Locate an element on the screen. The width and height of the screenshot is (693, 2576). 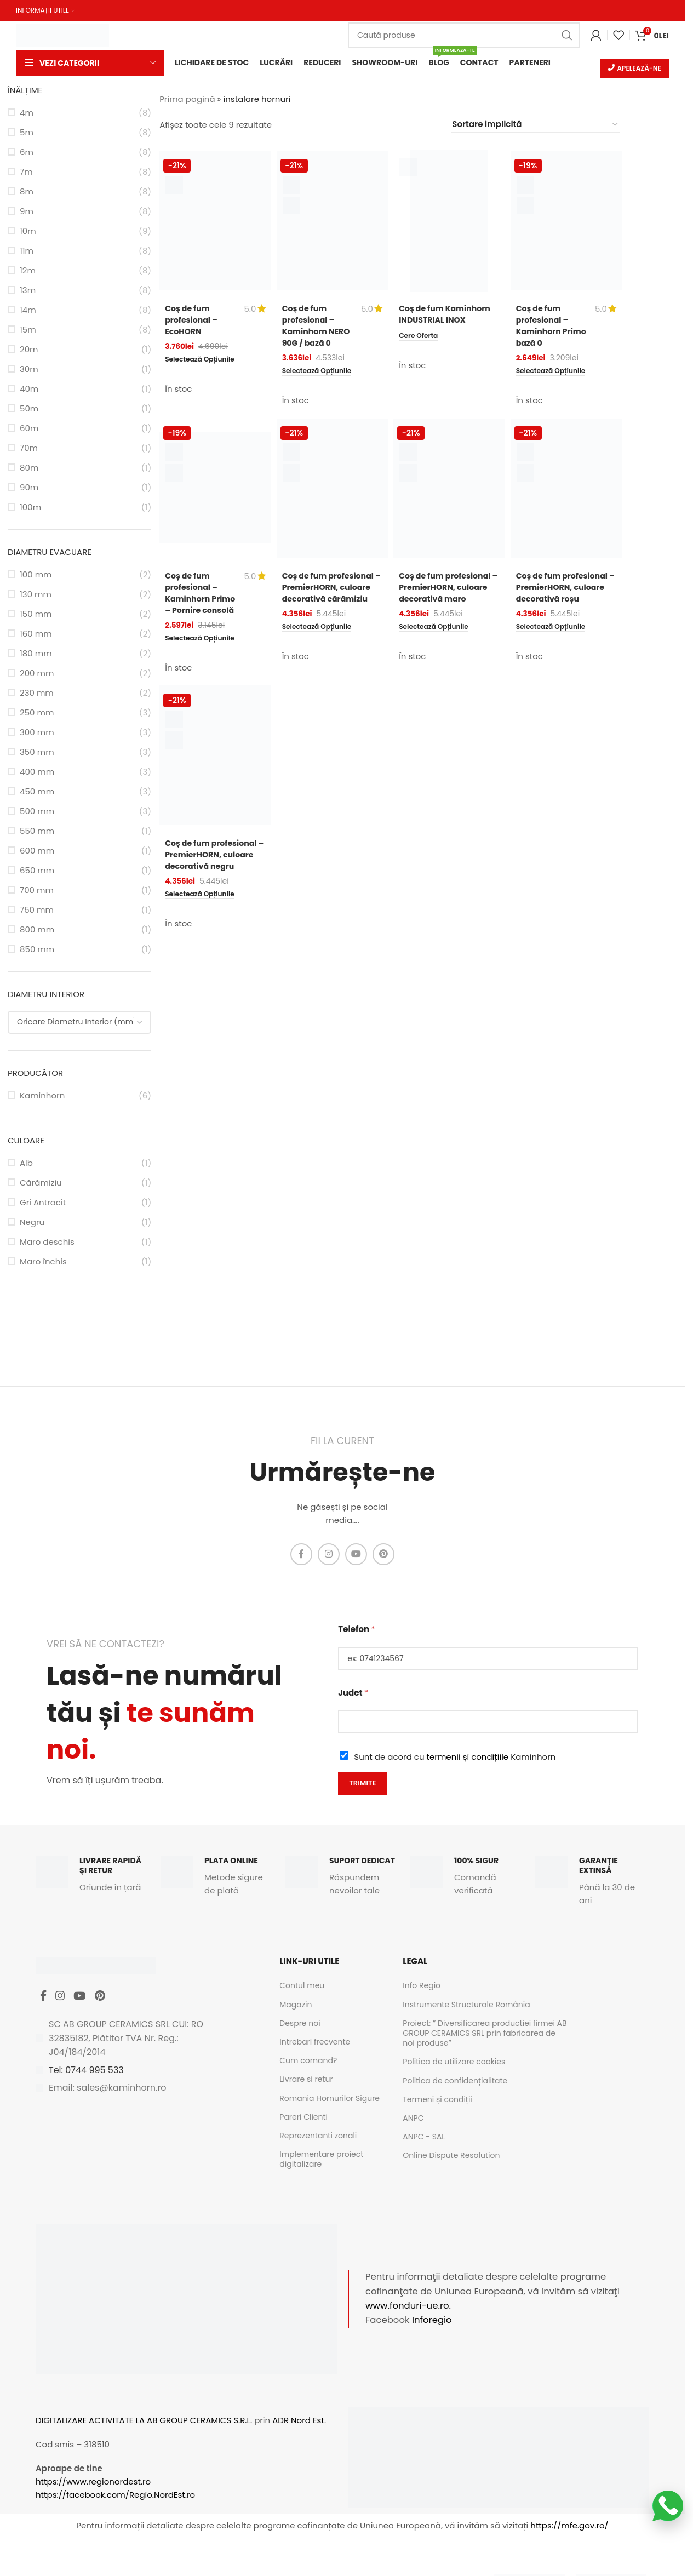
750 mm is located at coordinates (37, 911).